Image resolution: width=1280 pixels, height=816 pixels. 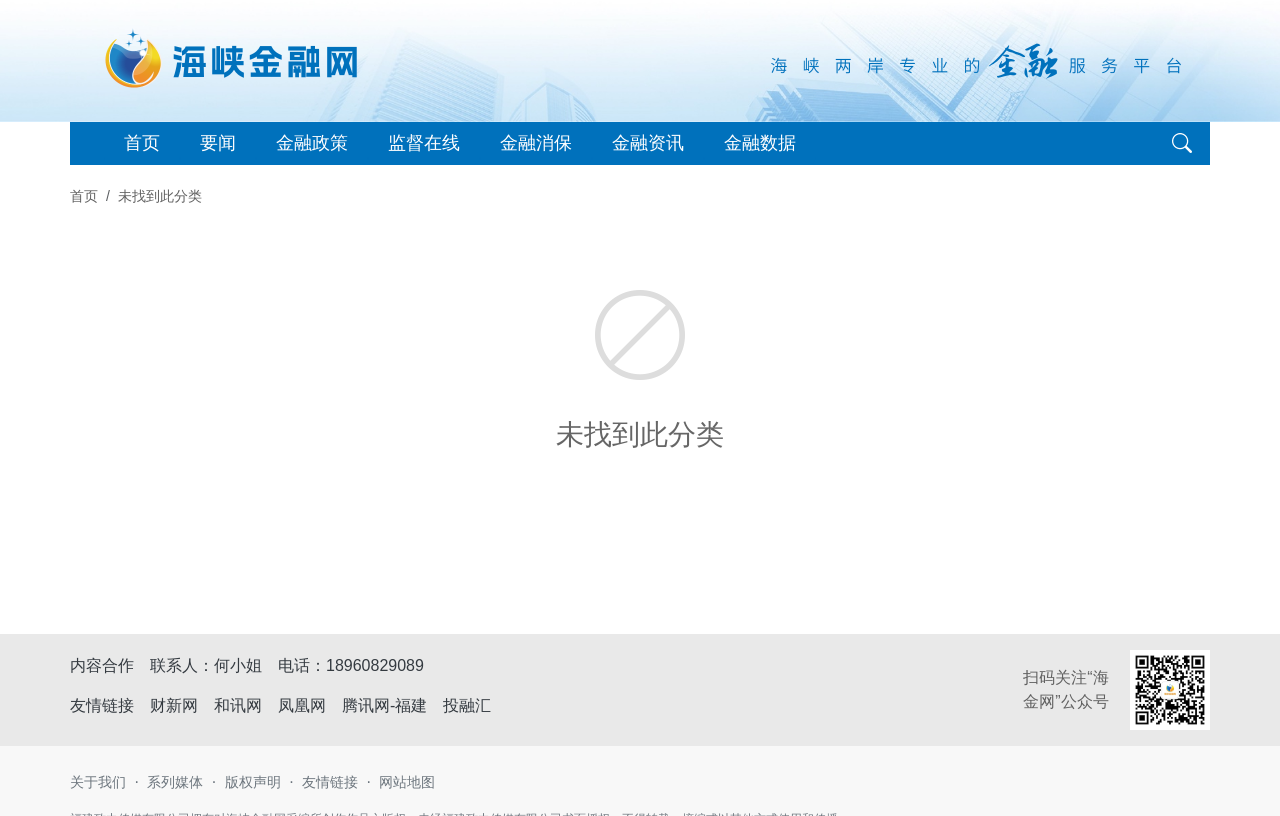 I want to click on 金融政策, so click(x=312, y=143).